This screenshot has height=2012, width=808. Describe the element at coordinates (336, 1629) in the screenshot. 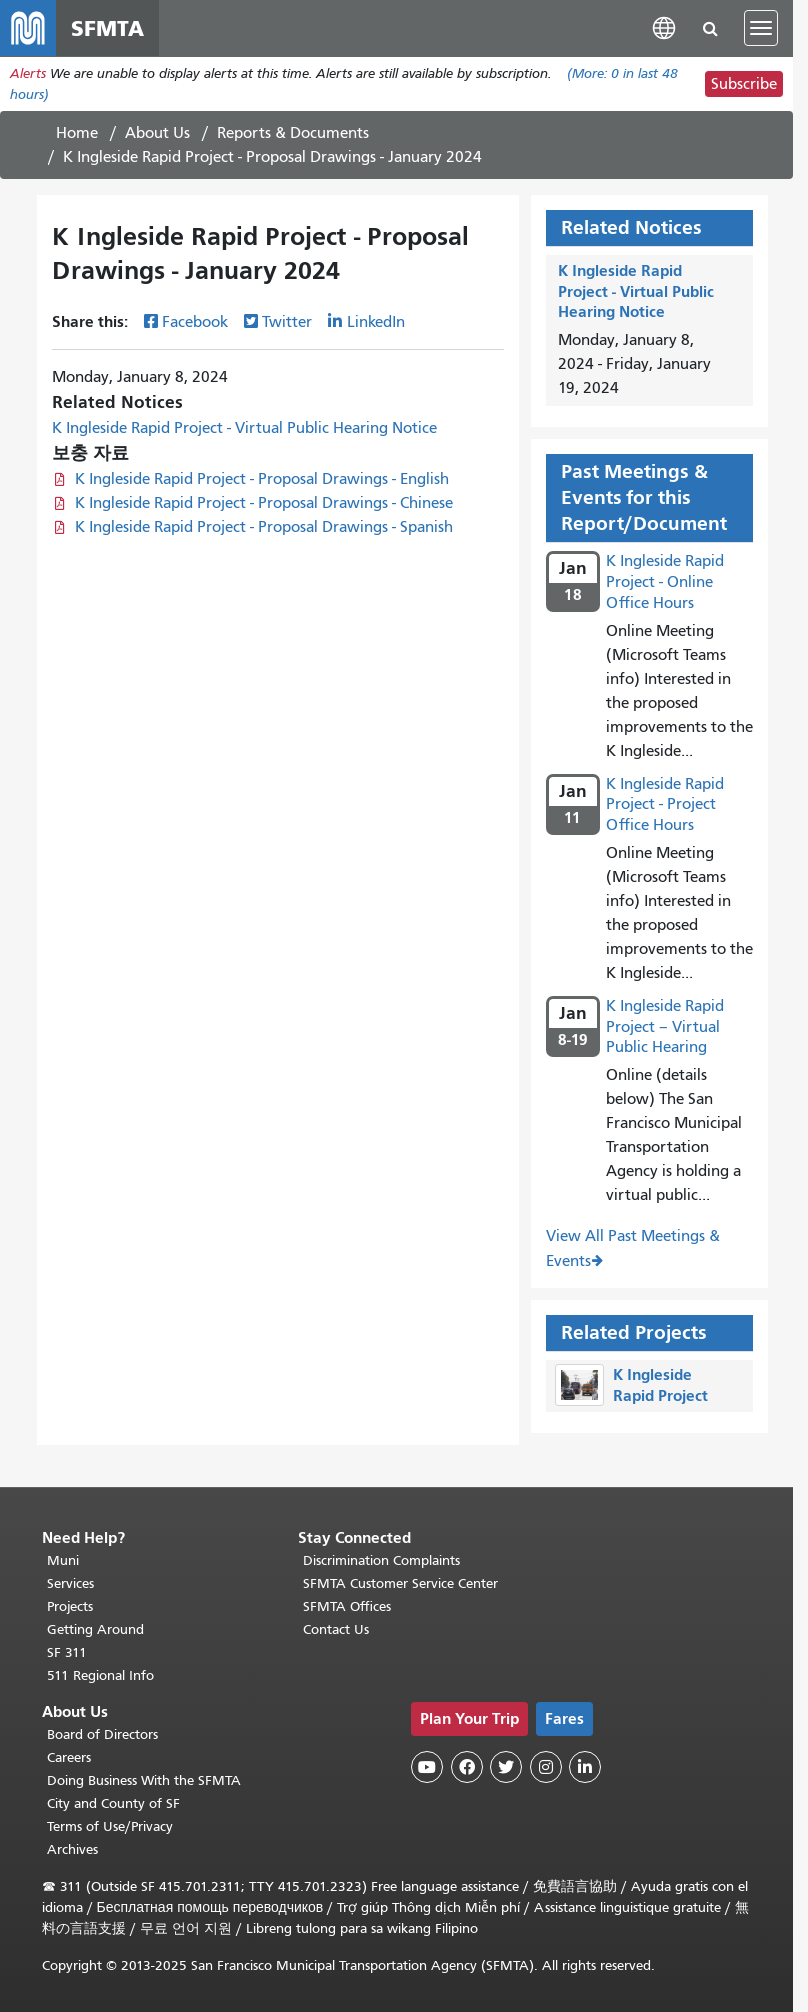

I see `Contact Us` at that location.